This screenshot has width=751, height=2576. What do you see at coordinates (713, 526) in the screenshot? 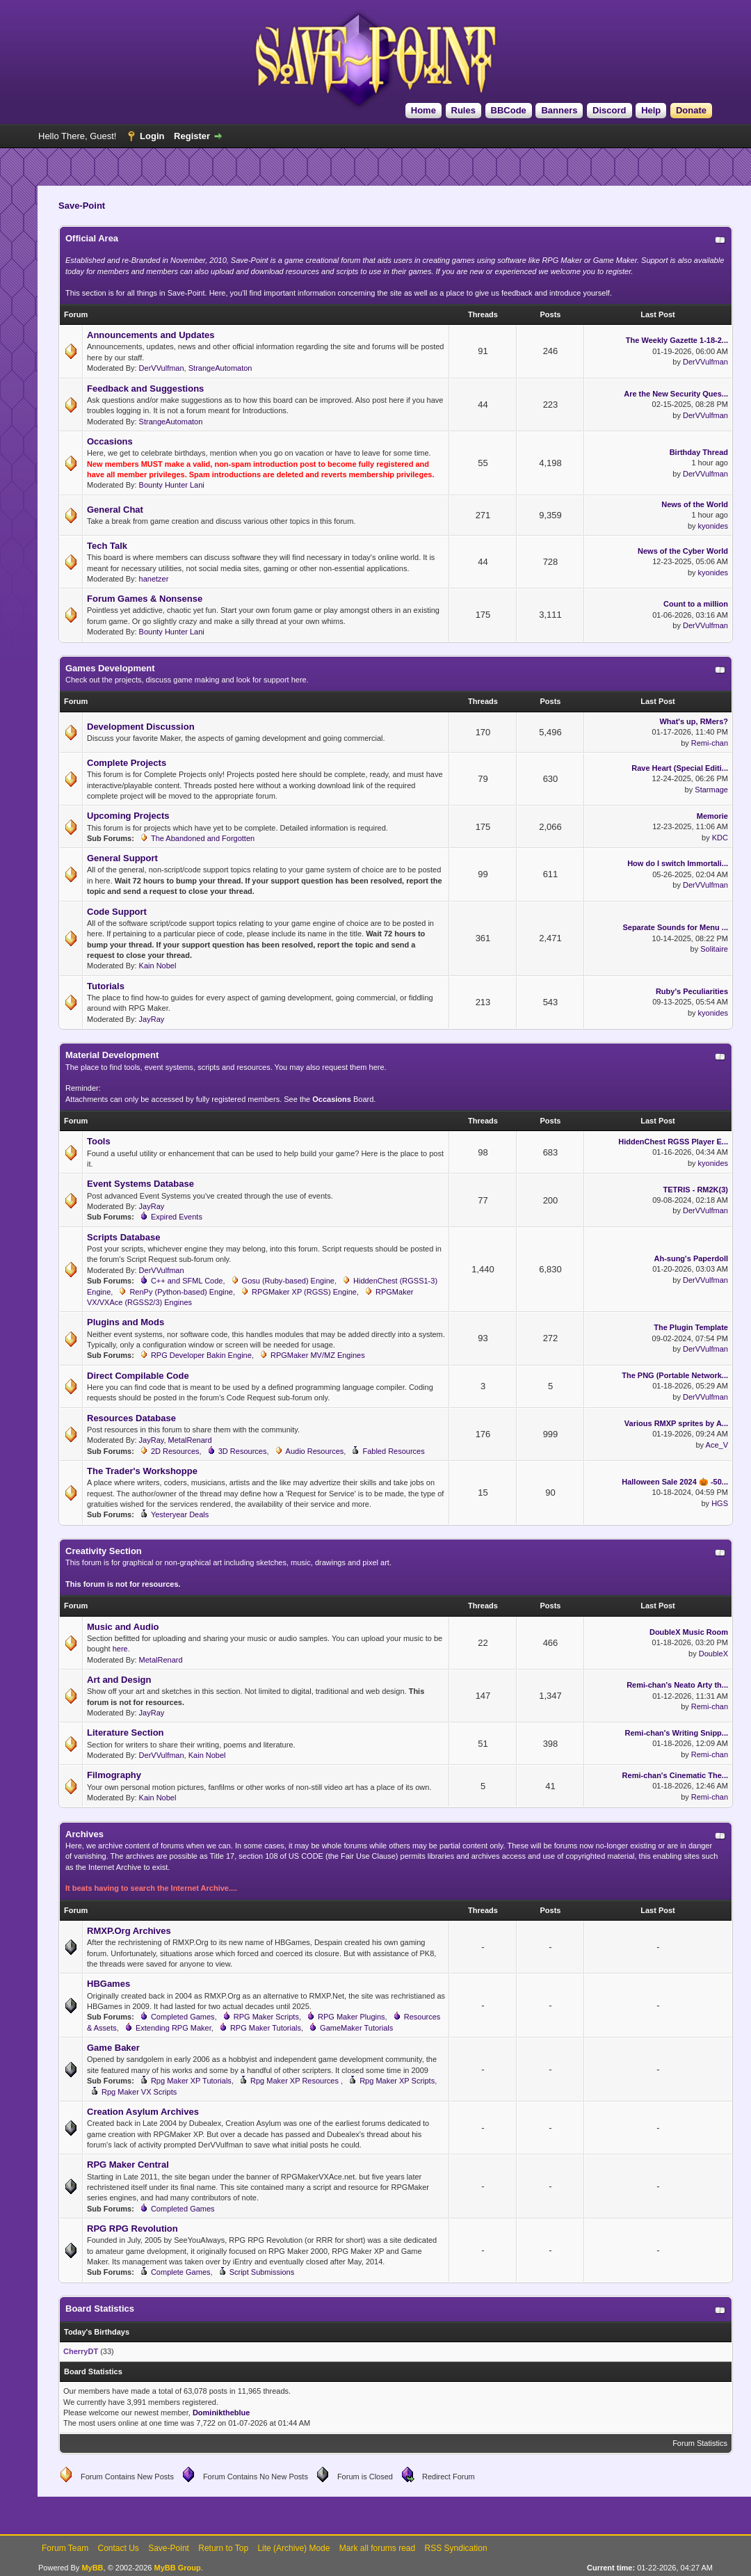
I see `kyonides` at bounding box center [713, 526].